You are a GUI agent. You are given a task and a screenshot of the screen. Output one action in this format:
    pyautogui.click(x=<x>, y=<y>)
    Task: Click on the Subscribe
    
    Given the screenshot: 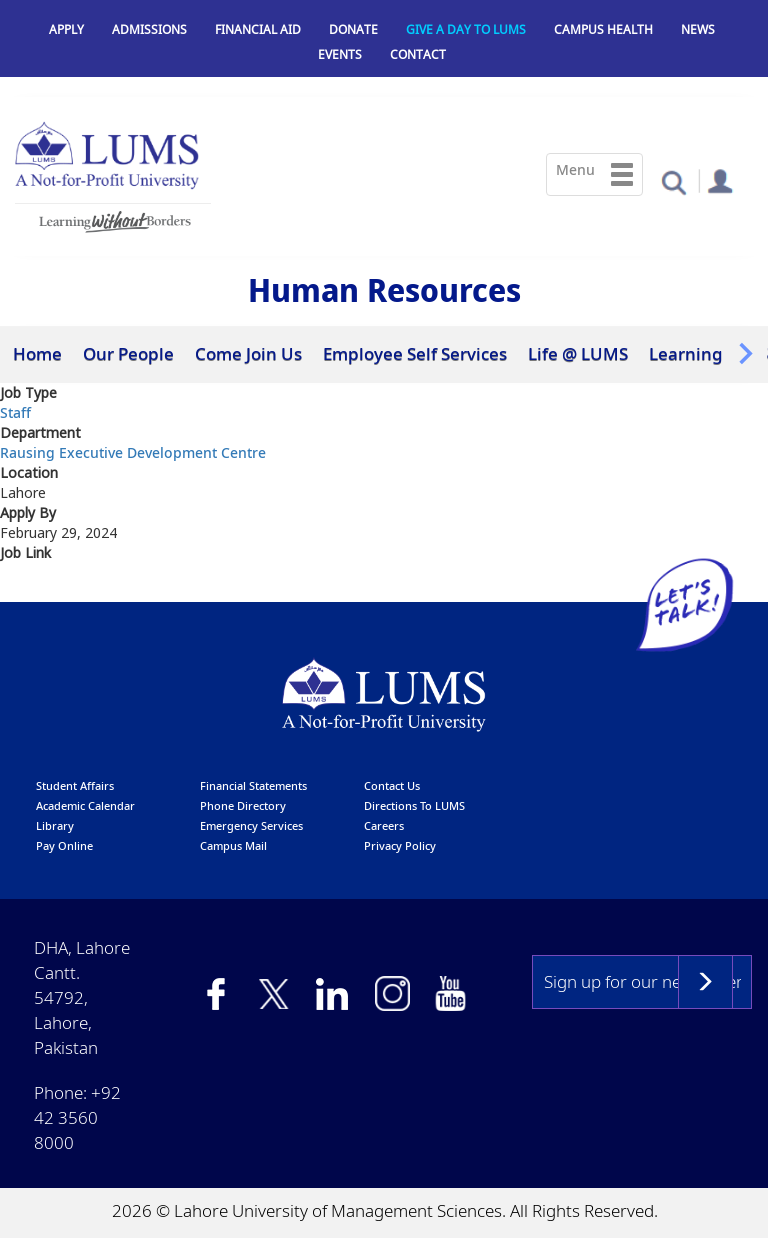 What is the action you would take?
    pyautogui.click(x=705, y=982)
    